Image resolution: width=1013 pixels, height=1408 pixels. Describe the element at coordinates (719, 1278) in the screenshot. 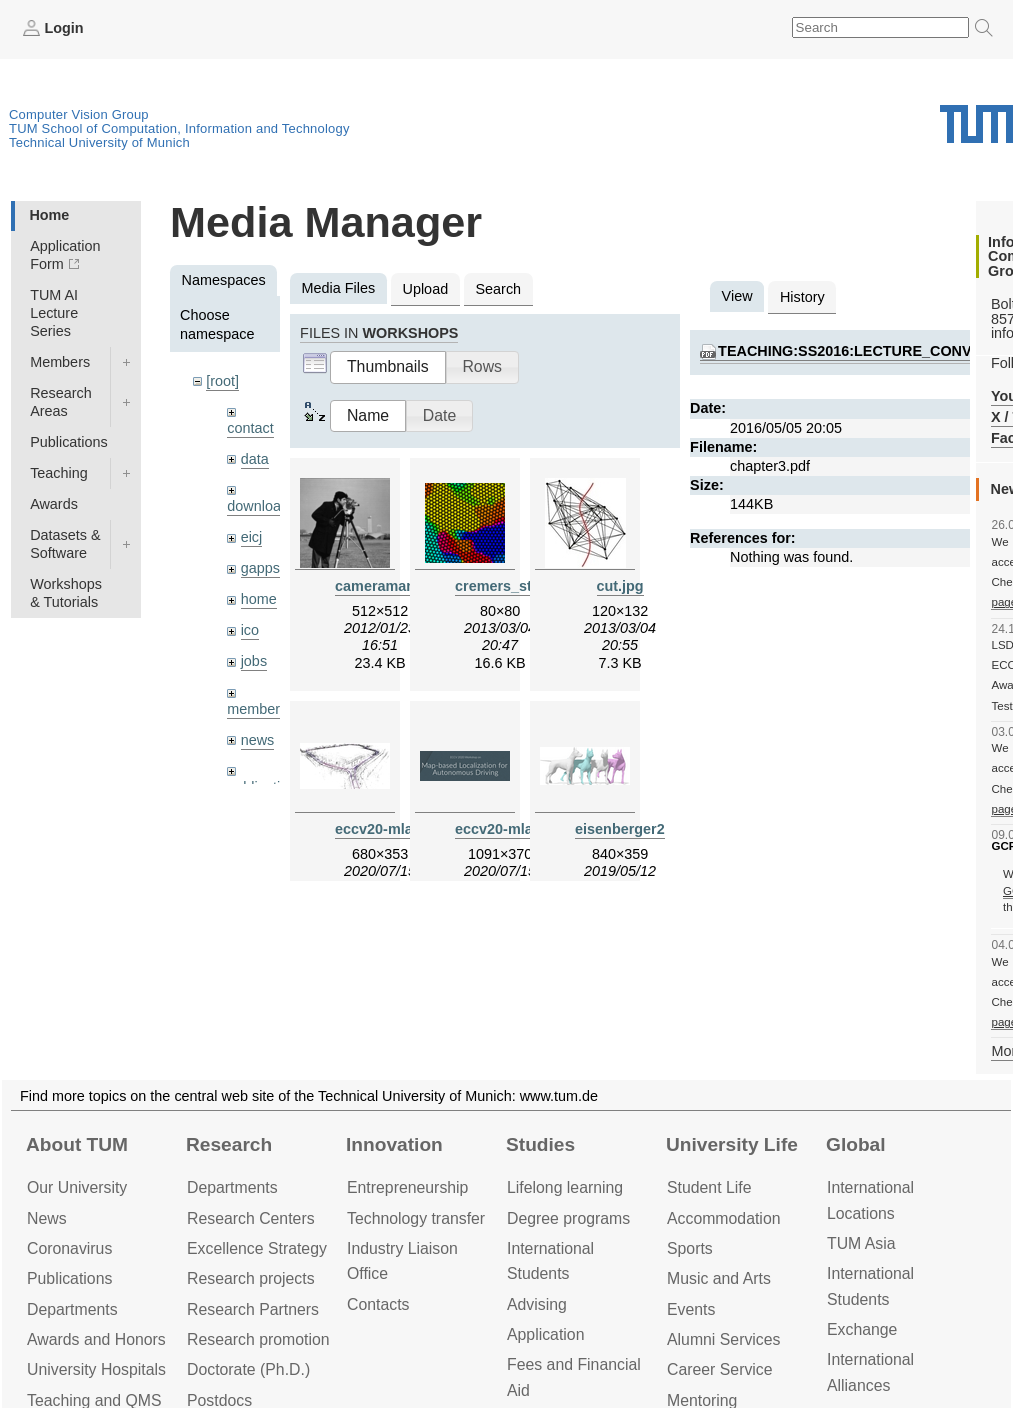

I see `Music and Arts` at that location.